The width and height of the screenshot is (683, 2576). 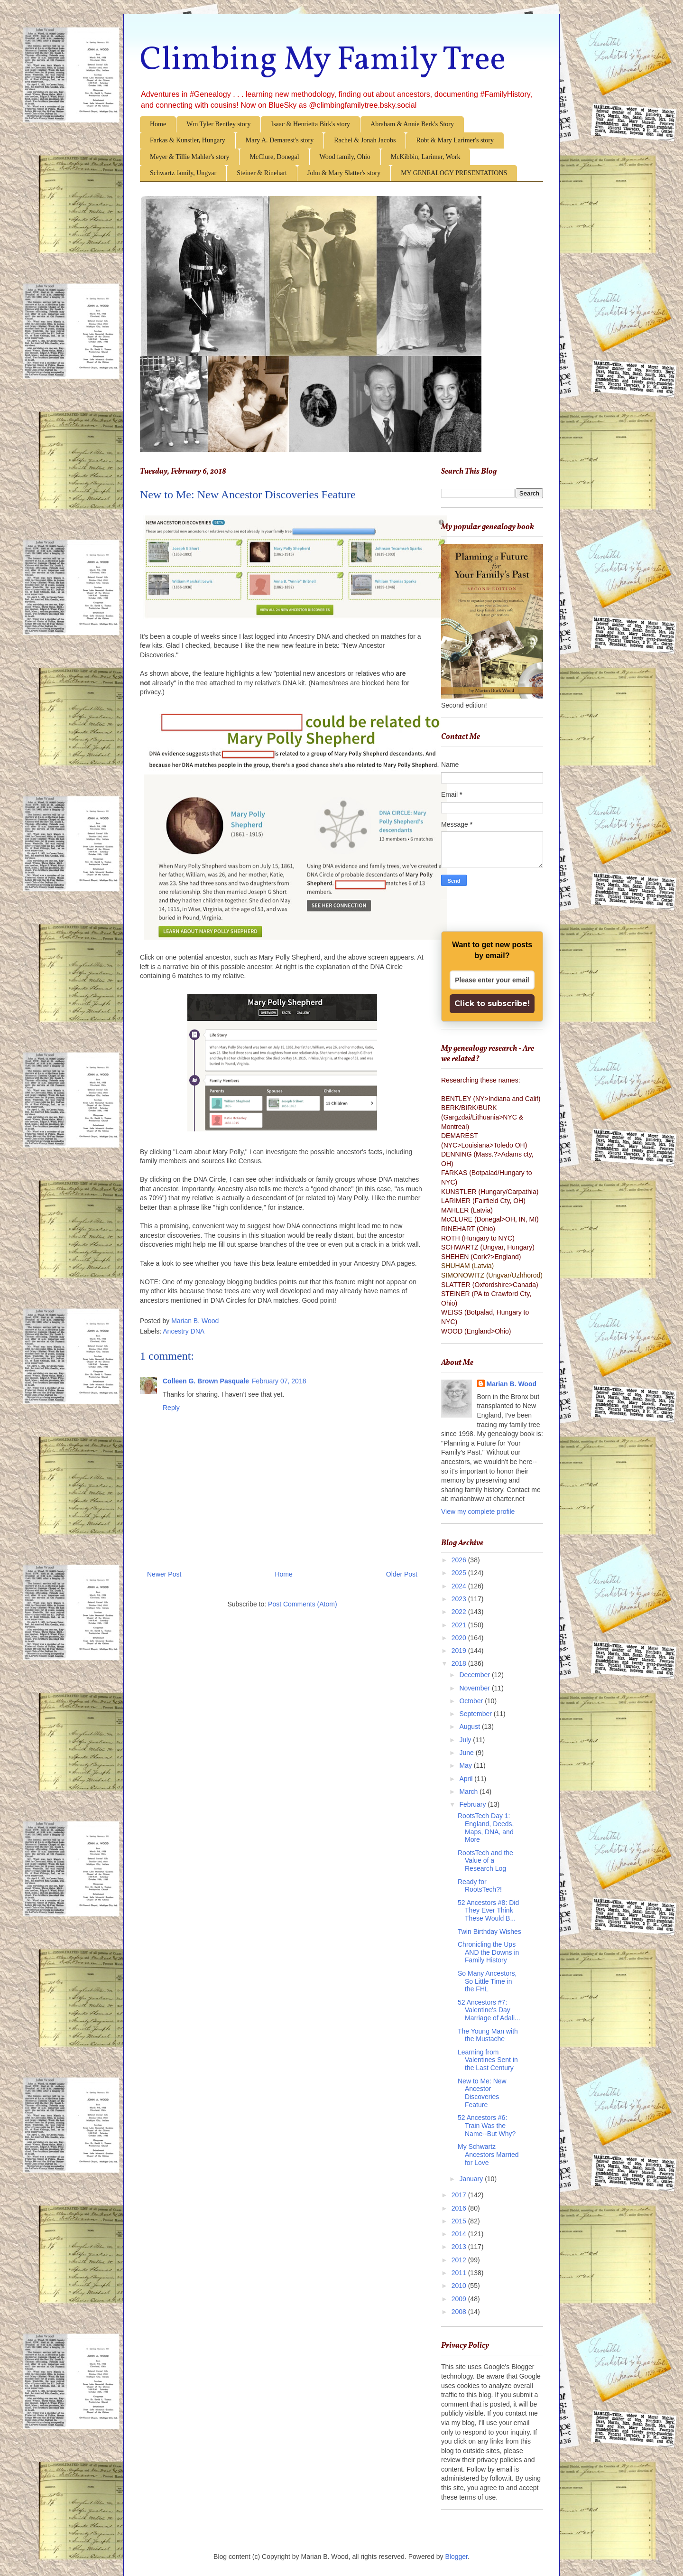 I want to click on My Schwartz Ancestors Married for Love, so click(x=488, y=2154).